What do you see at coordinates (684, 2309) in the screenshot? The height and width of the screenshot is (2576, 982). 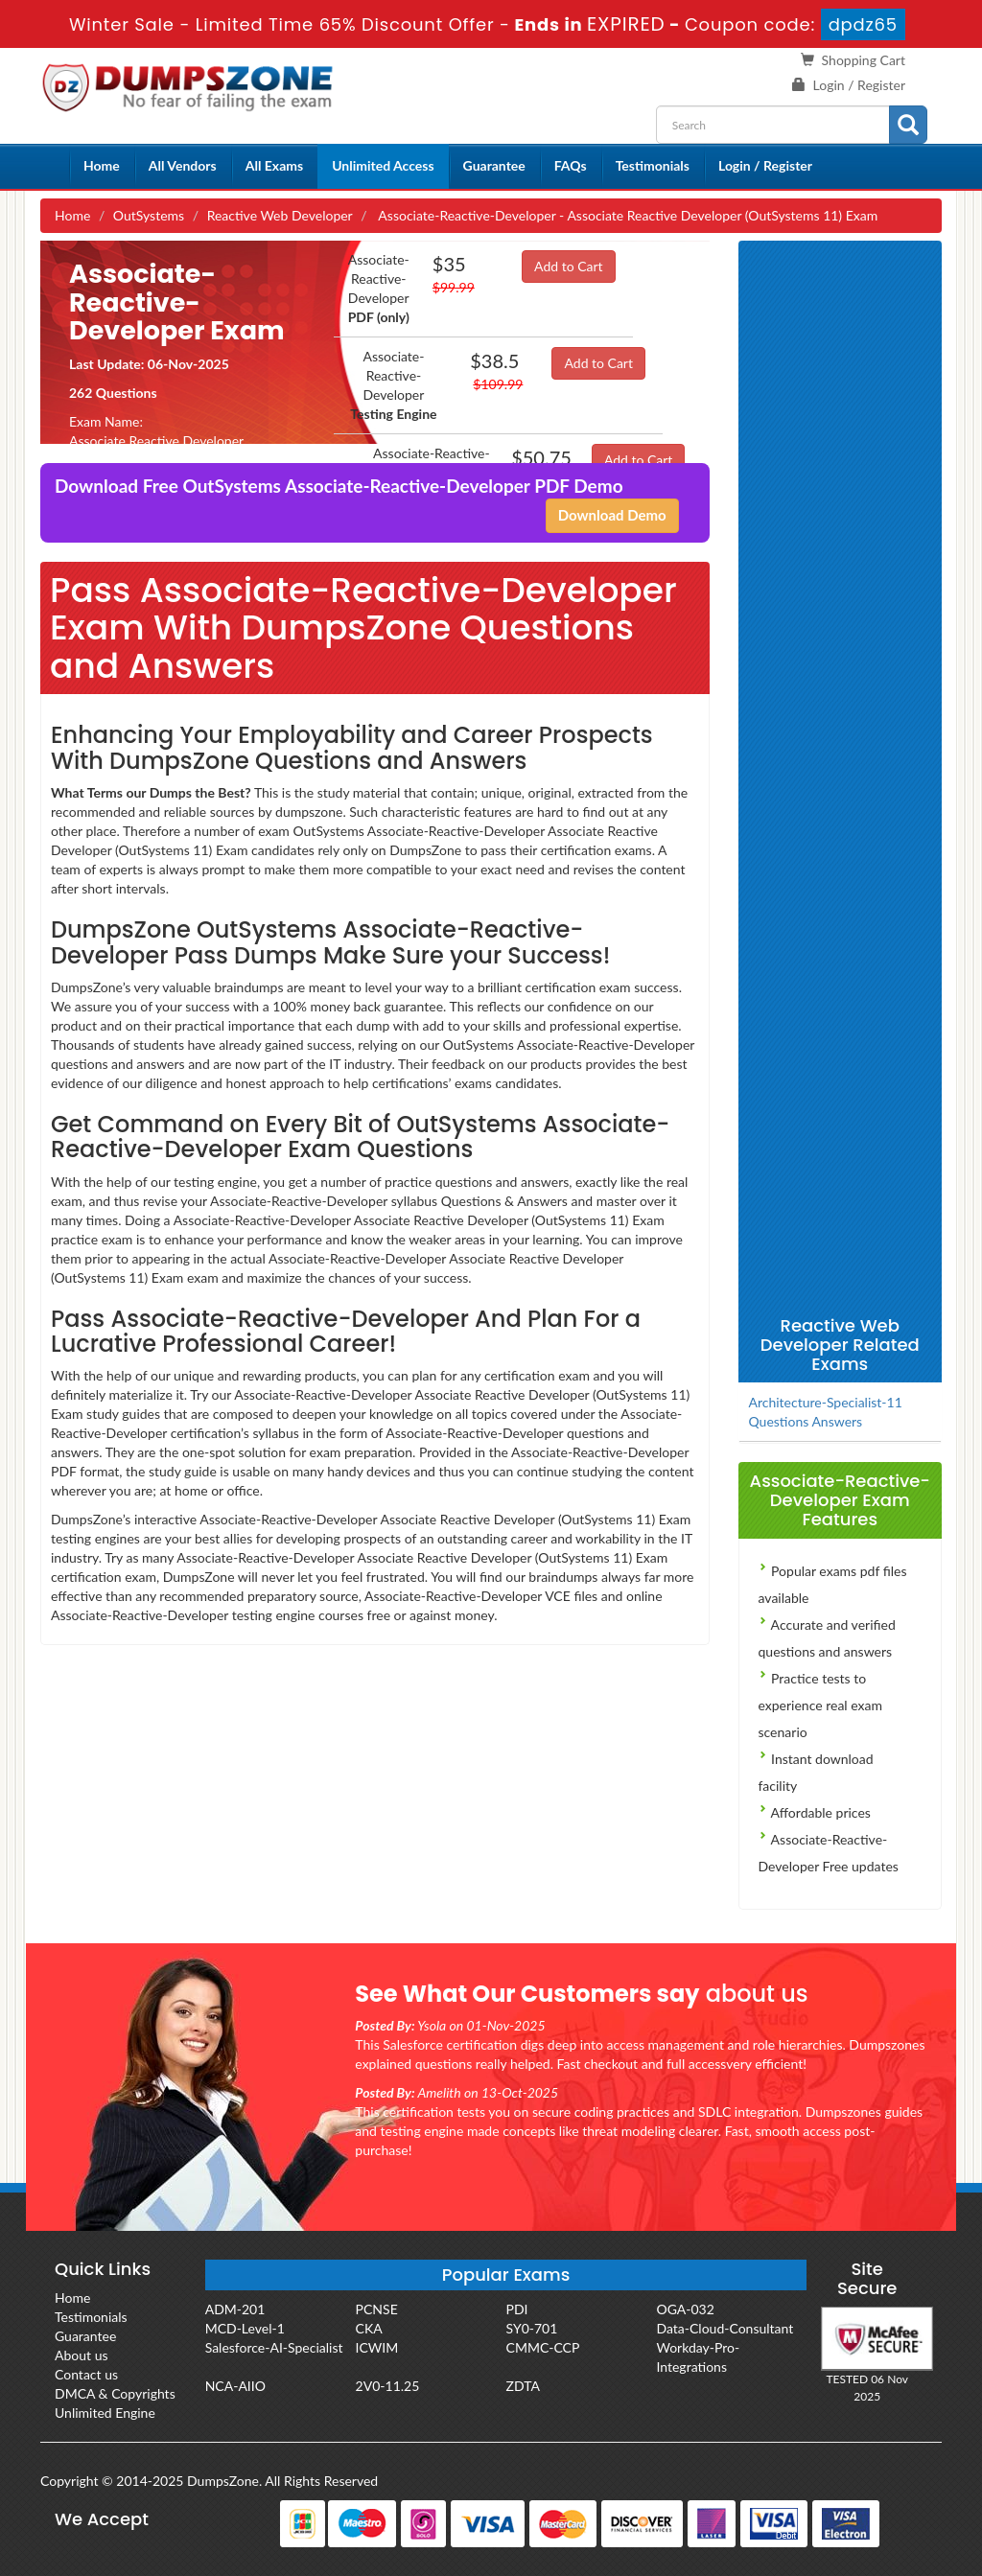 I see `OGA-032` at bounding box center [684, 2309].